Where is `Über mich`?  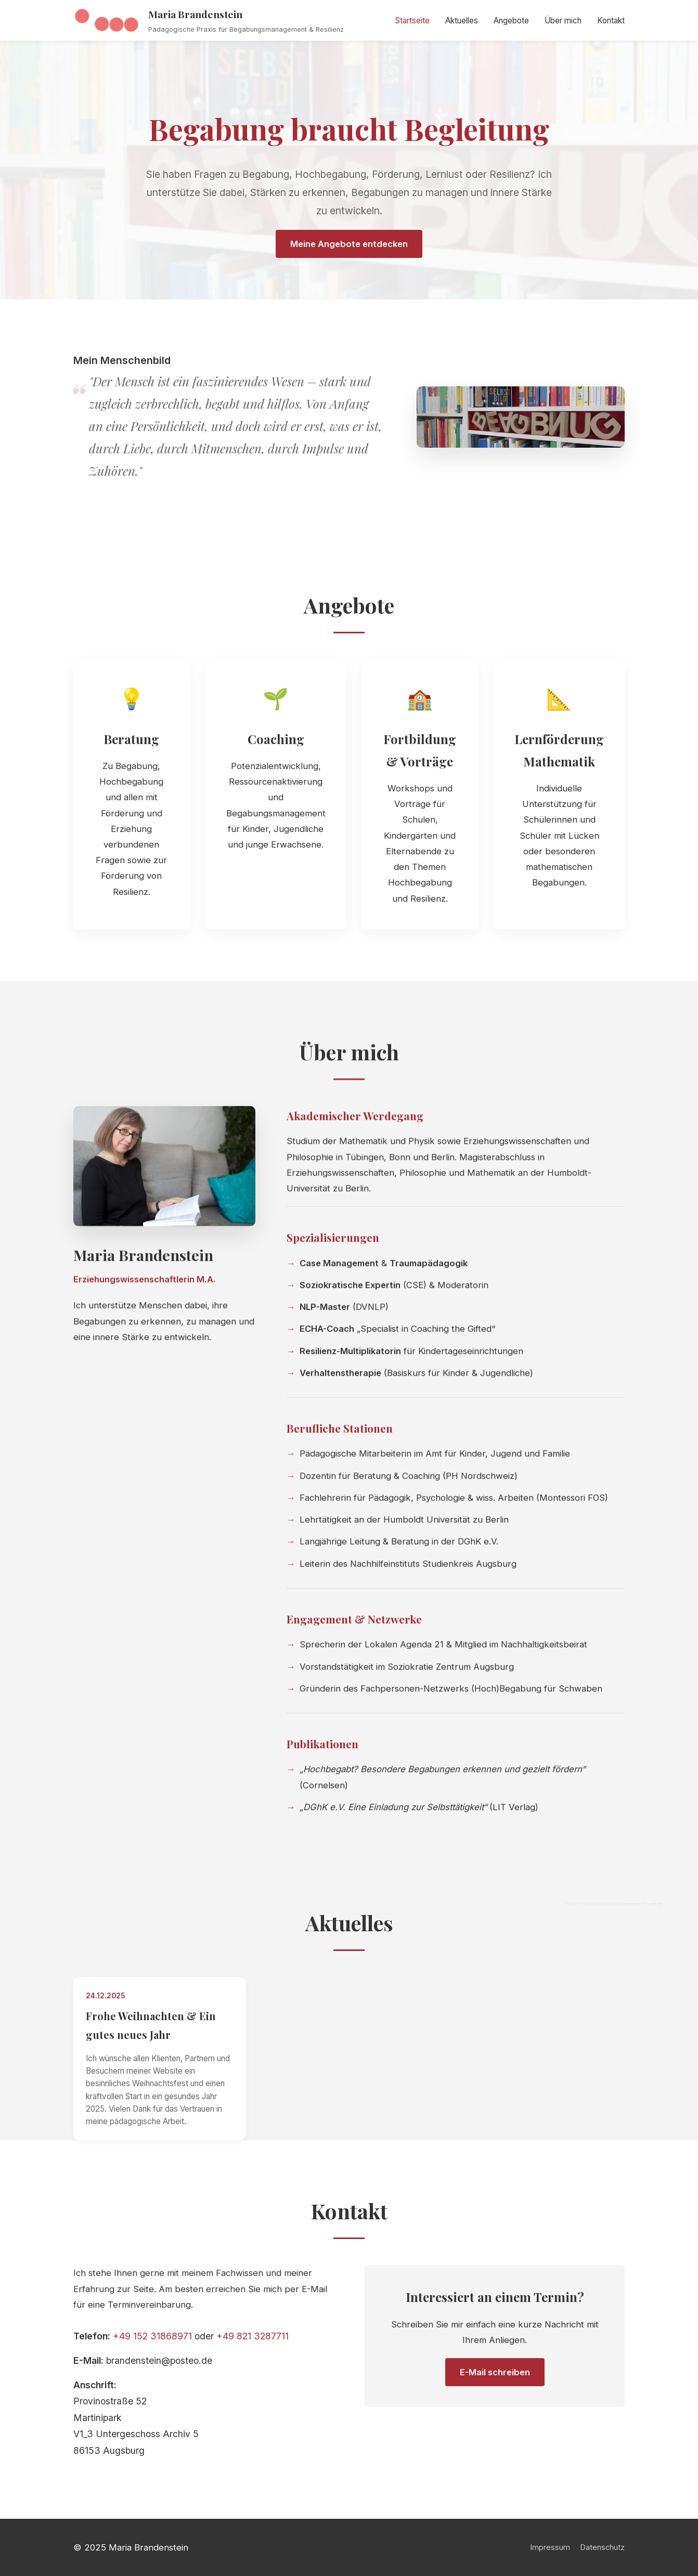
Über mich is located at coordinates (563, 20).